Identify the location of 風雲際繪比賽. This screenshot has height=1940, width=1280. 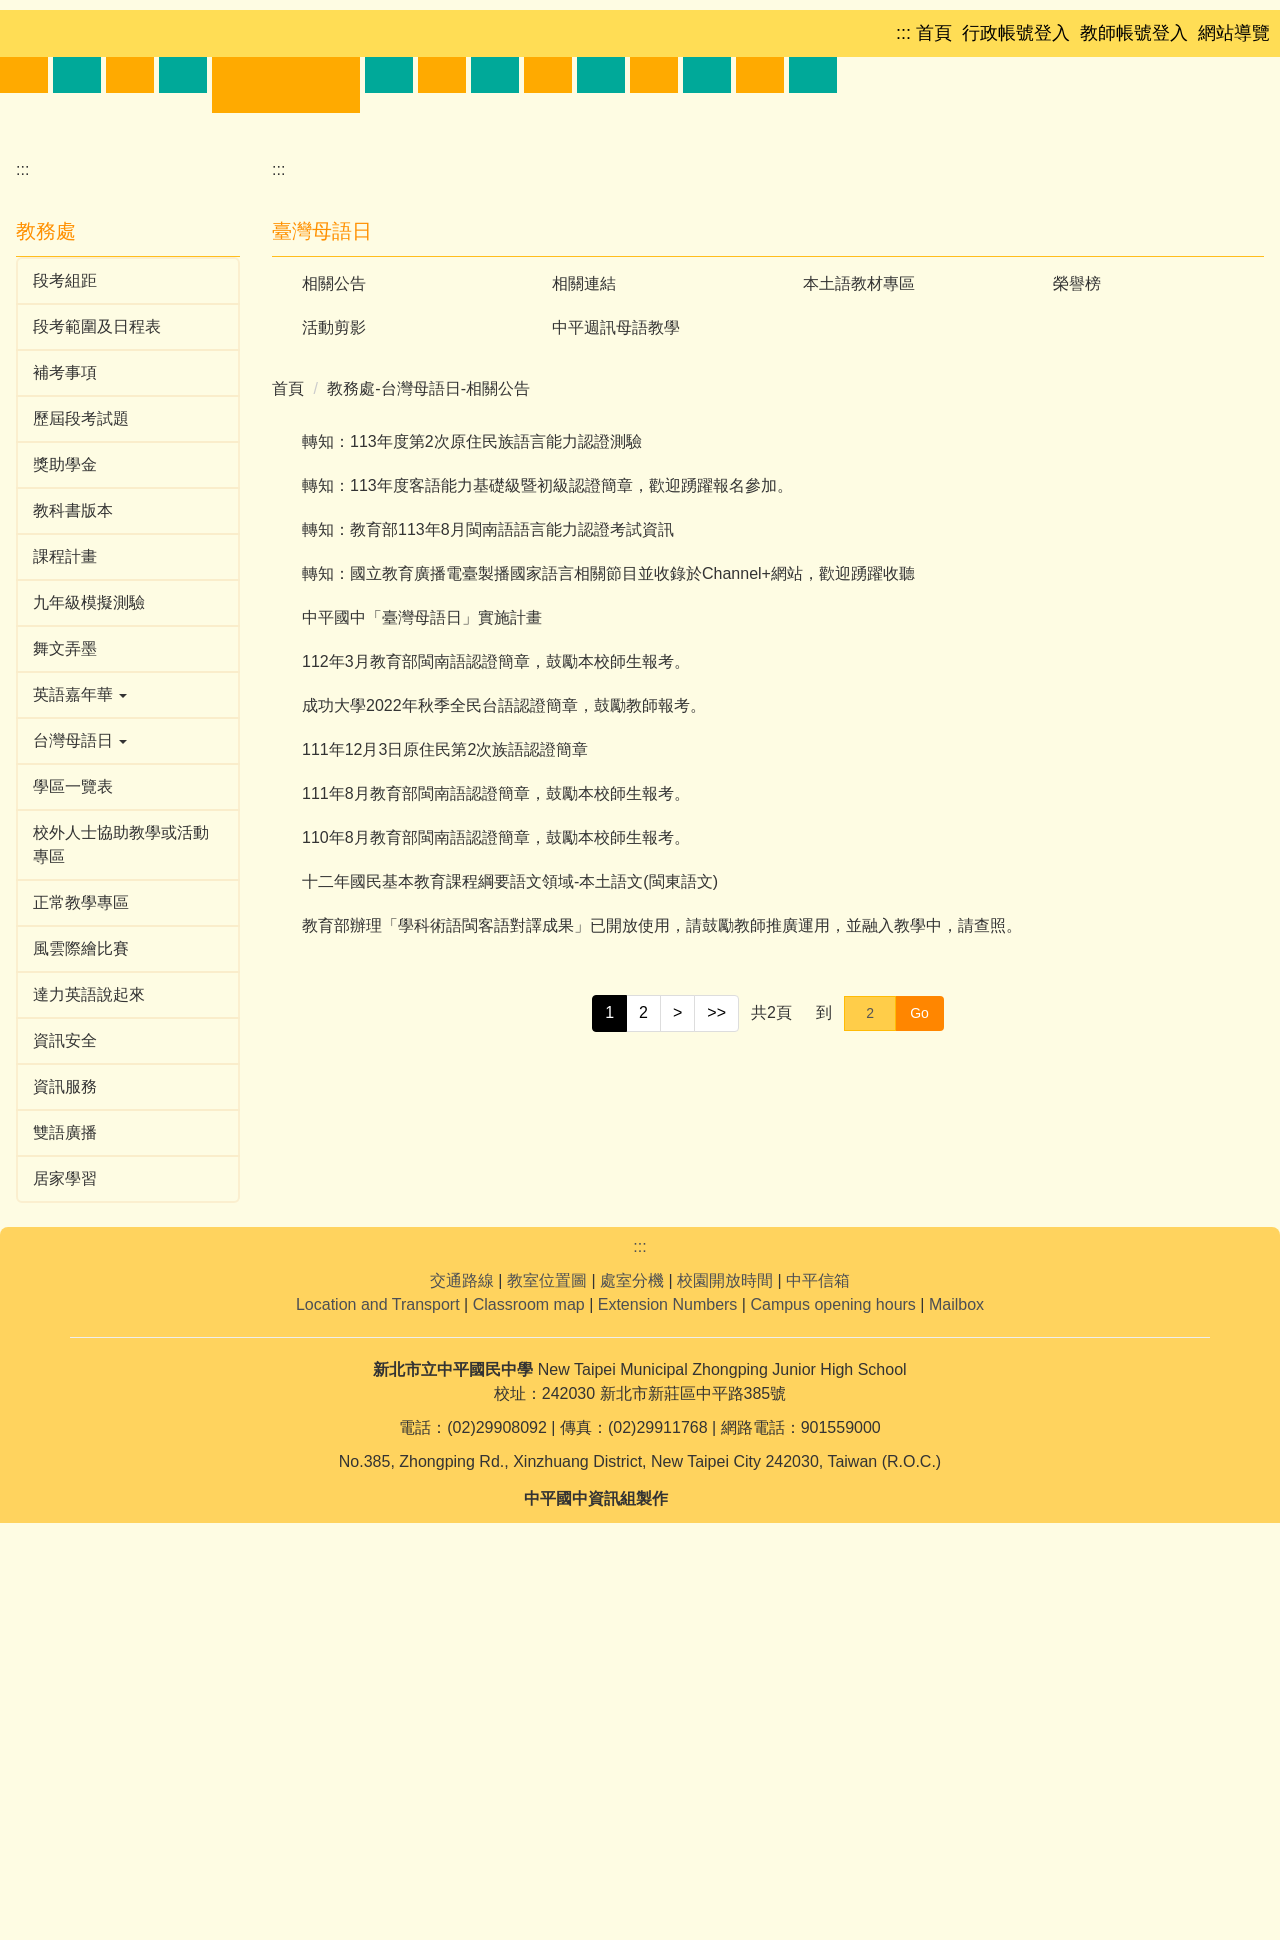
(81, 1301).